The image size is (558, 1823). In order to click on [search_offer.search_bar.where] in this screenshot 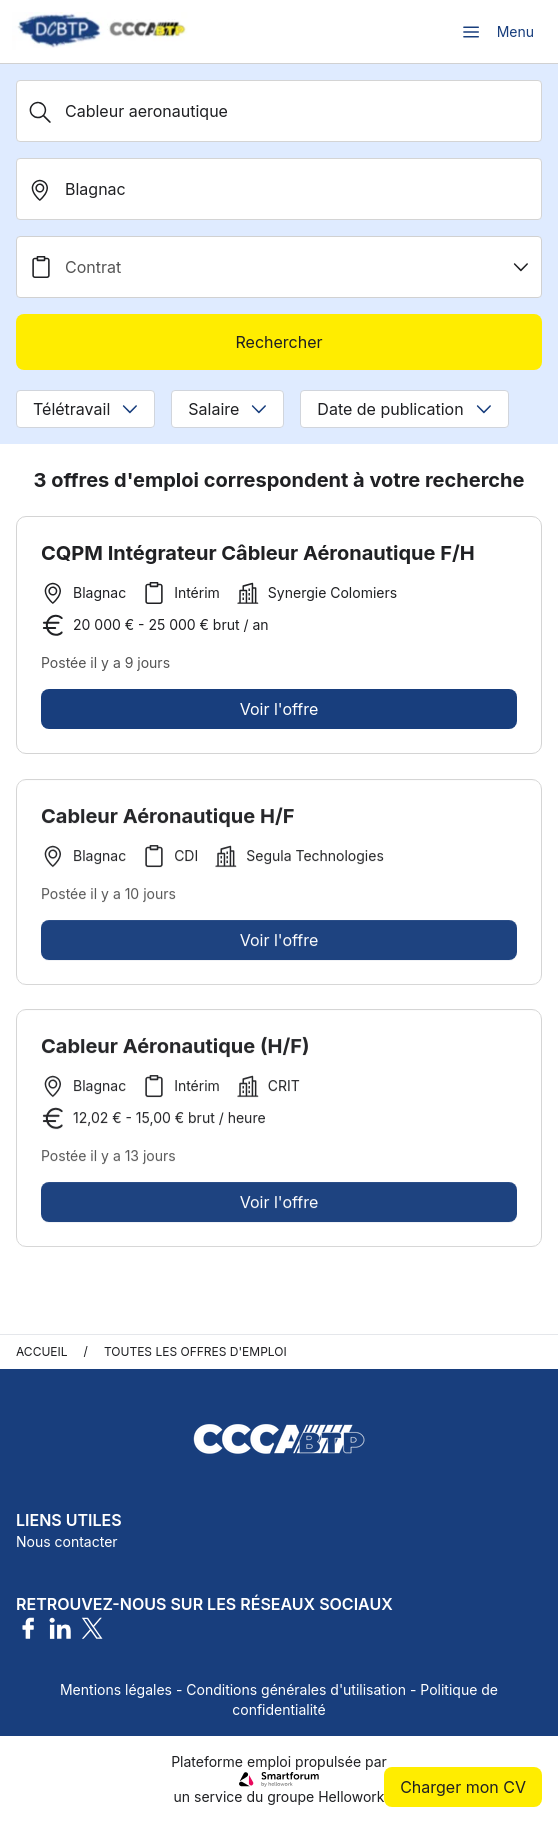, I will do `click(279, 189)`.